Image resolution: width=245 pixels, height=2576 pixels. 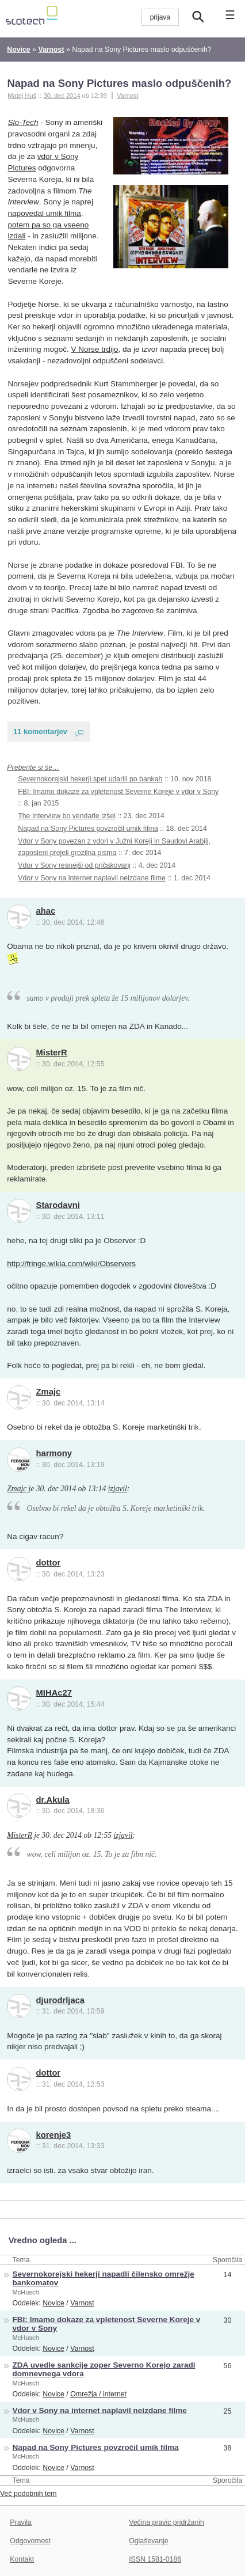 What do you see at coordinates (21, 2522) in the screenshot?
I see `Pravila` at bounding box center [21, 2522].